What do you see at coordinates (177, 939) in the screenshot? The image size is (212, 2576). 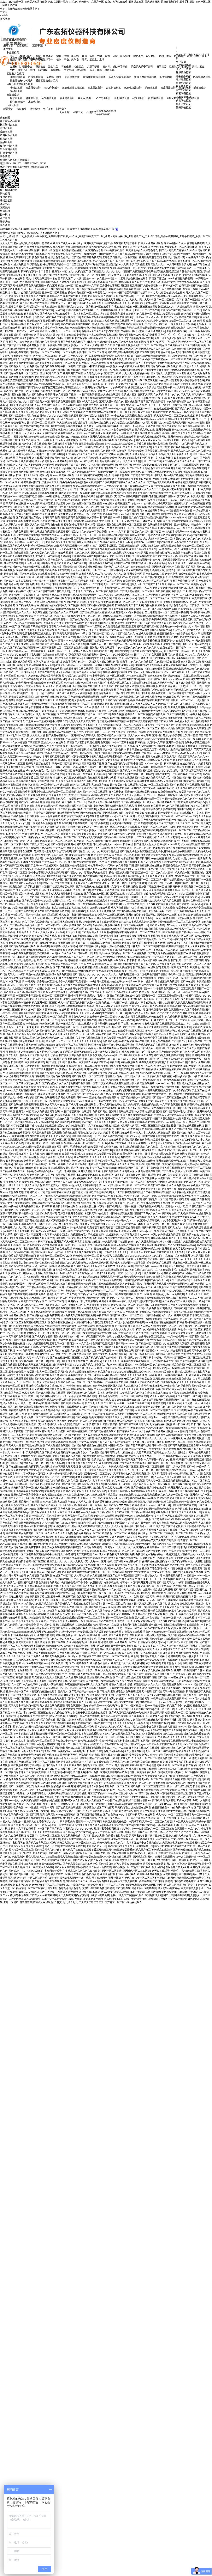 I see `av在线黄` at bounding box center [177, 939].